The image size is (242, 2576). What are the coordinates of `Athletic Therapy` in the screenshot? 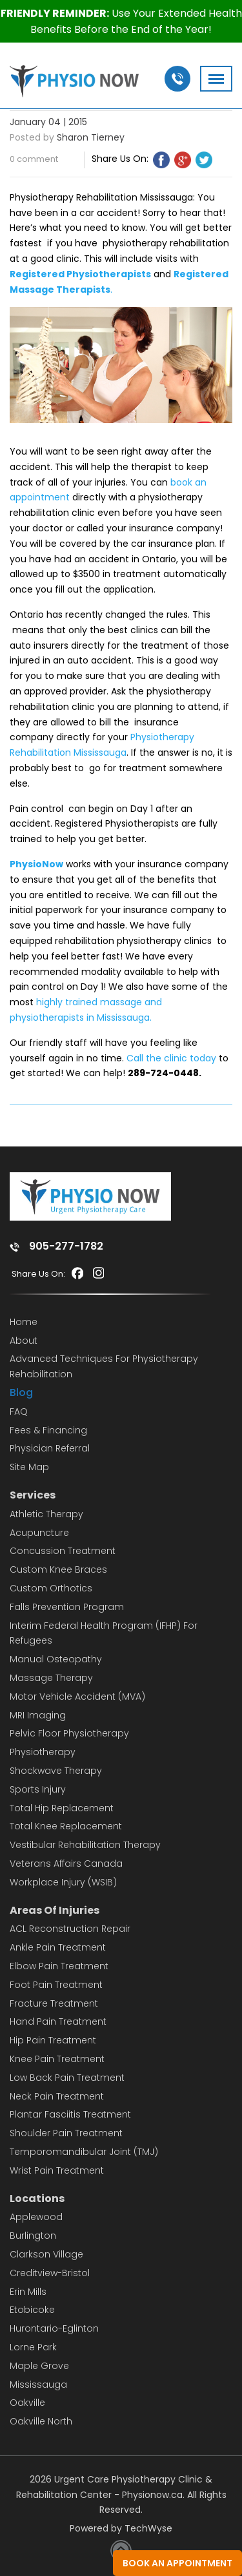 It's located at (46, 1514).